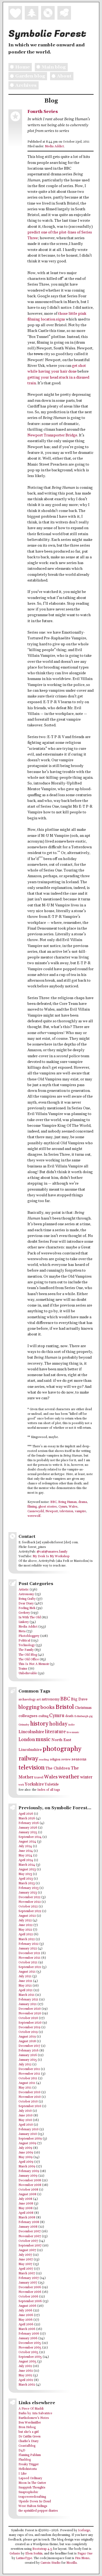  I want to click on June 2024, so click(25, 1851).